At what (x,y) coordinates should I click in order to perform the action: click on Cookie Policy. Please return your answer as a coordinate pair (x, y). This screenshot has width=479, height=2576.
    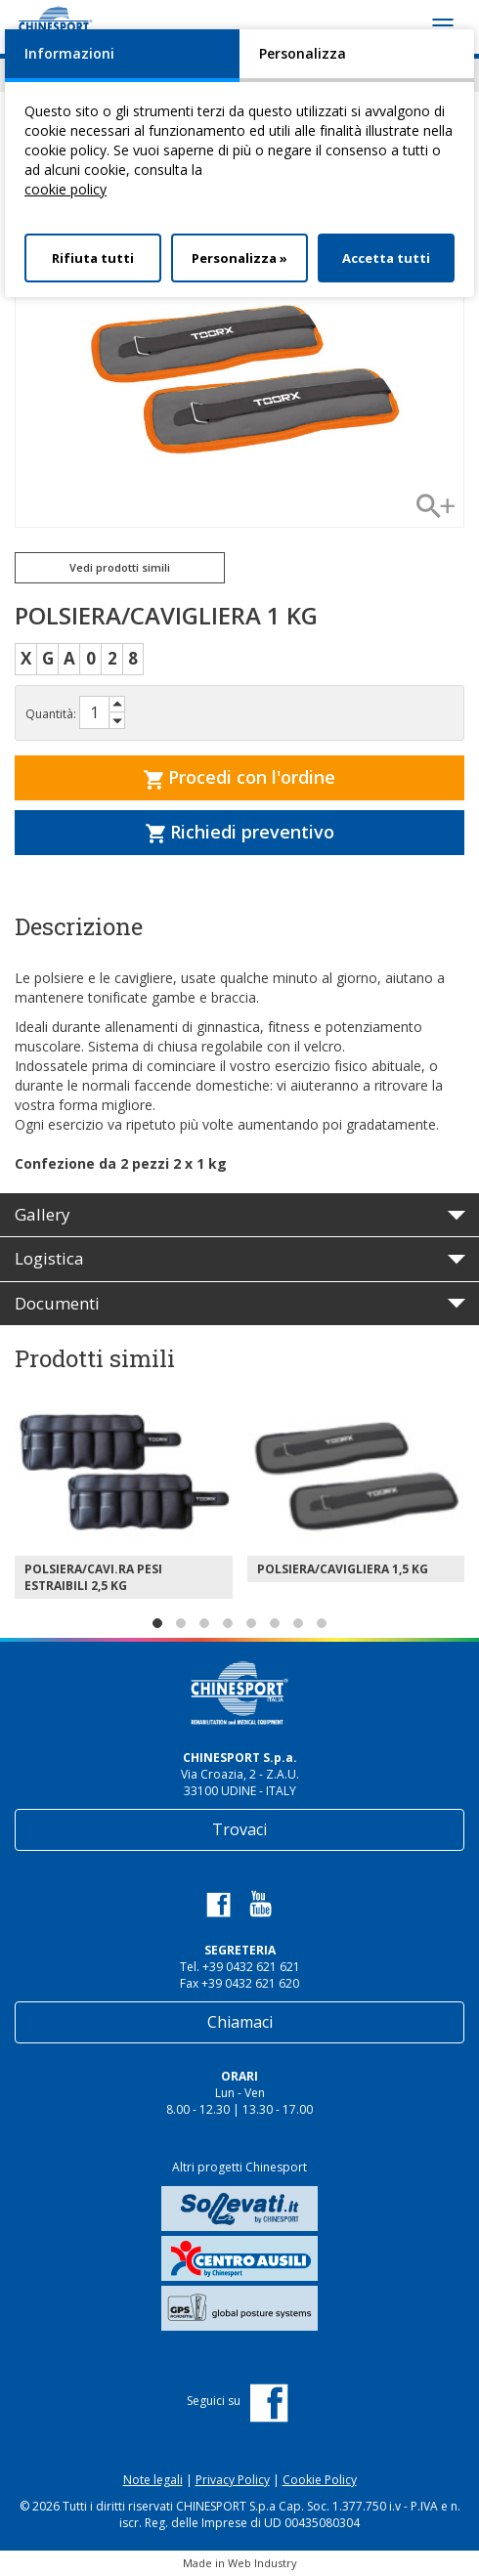
    Looking at the image, I should click on (320, 2479).